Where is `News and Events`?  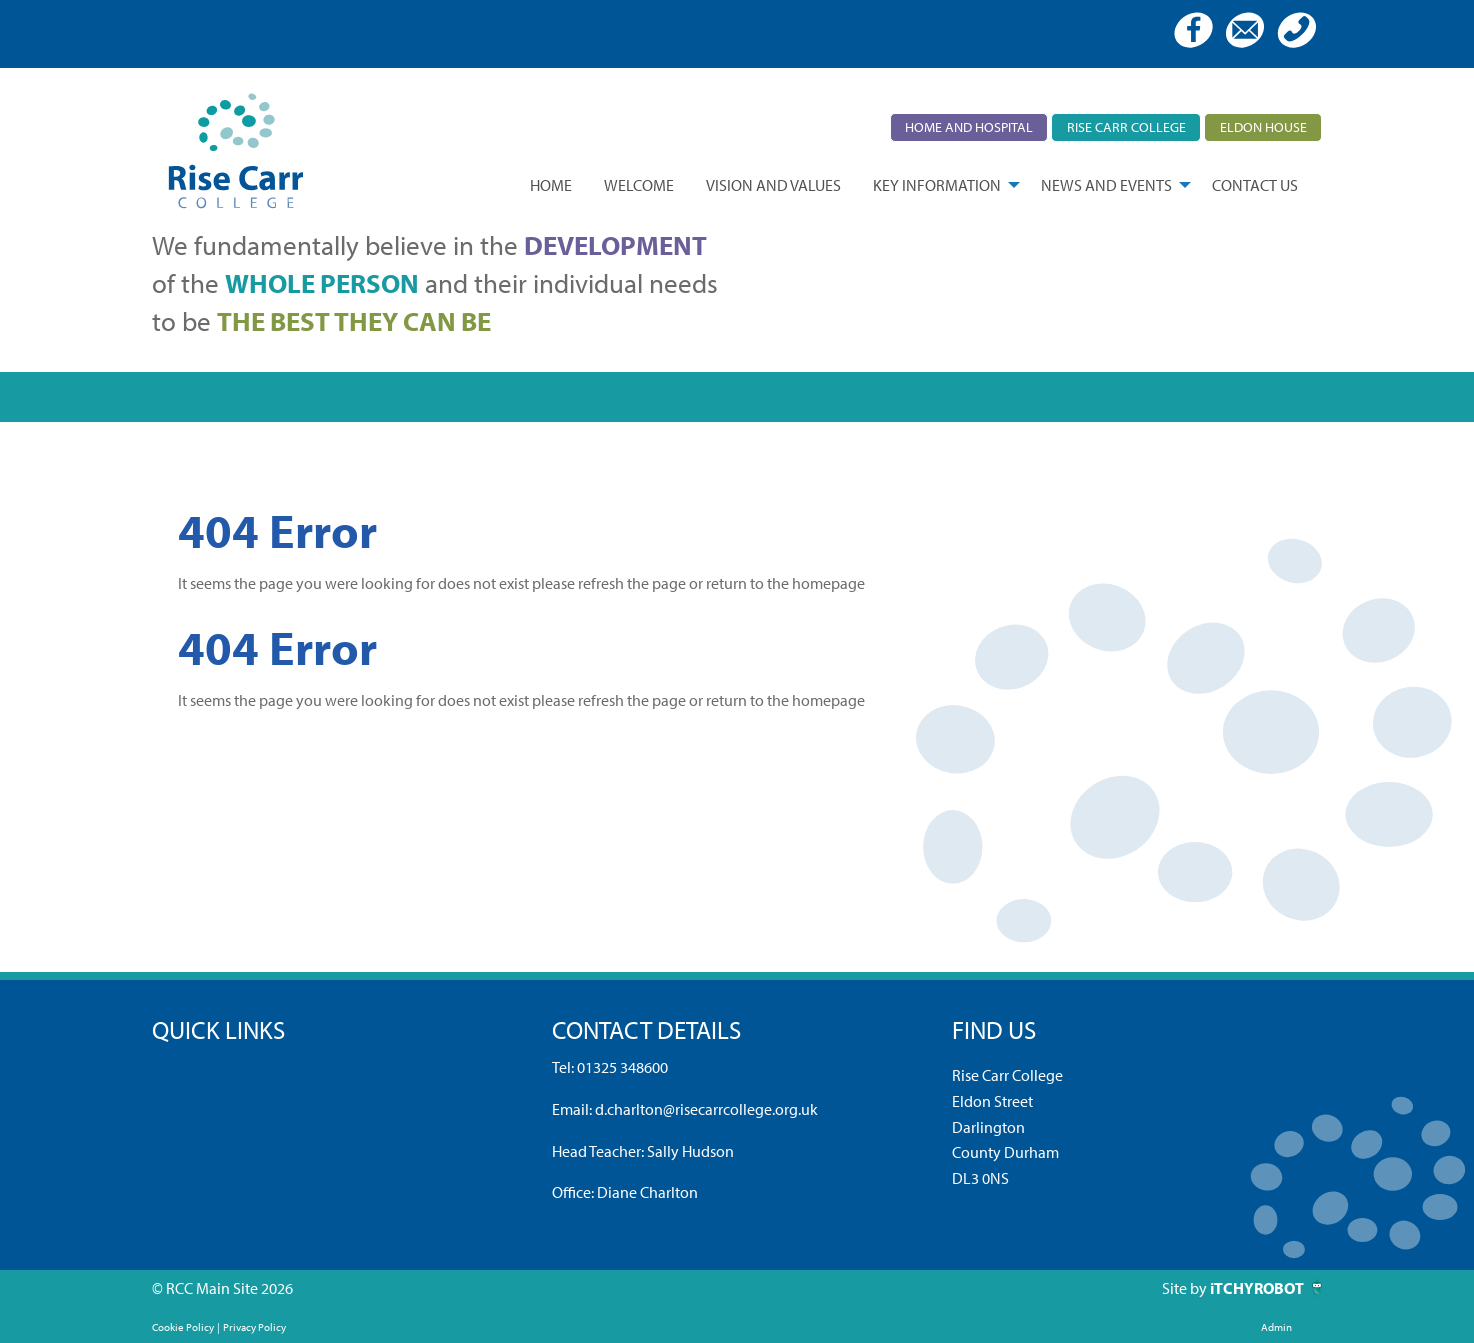
News and Events is located at coordinates (1106, 185).